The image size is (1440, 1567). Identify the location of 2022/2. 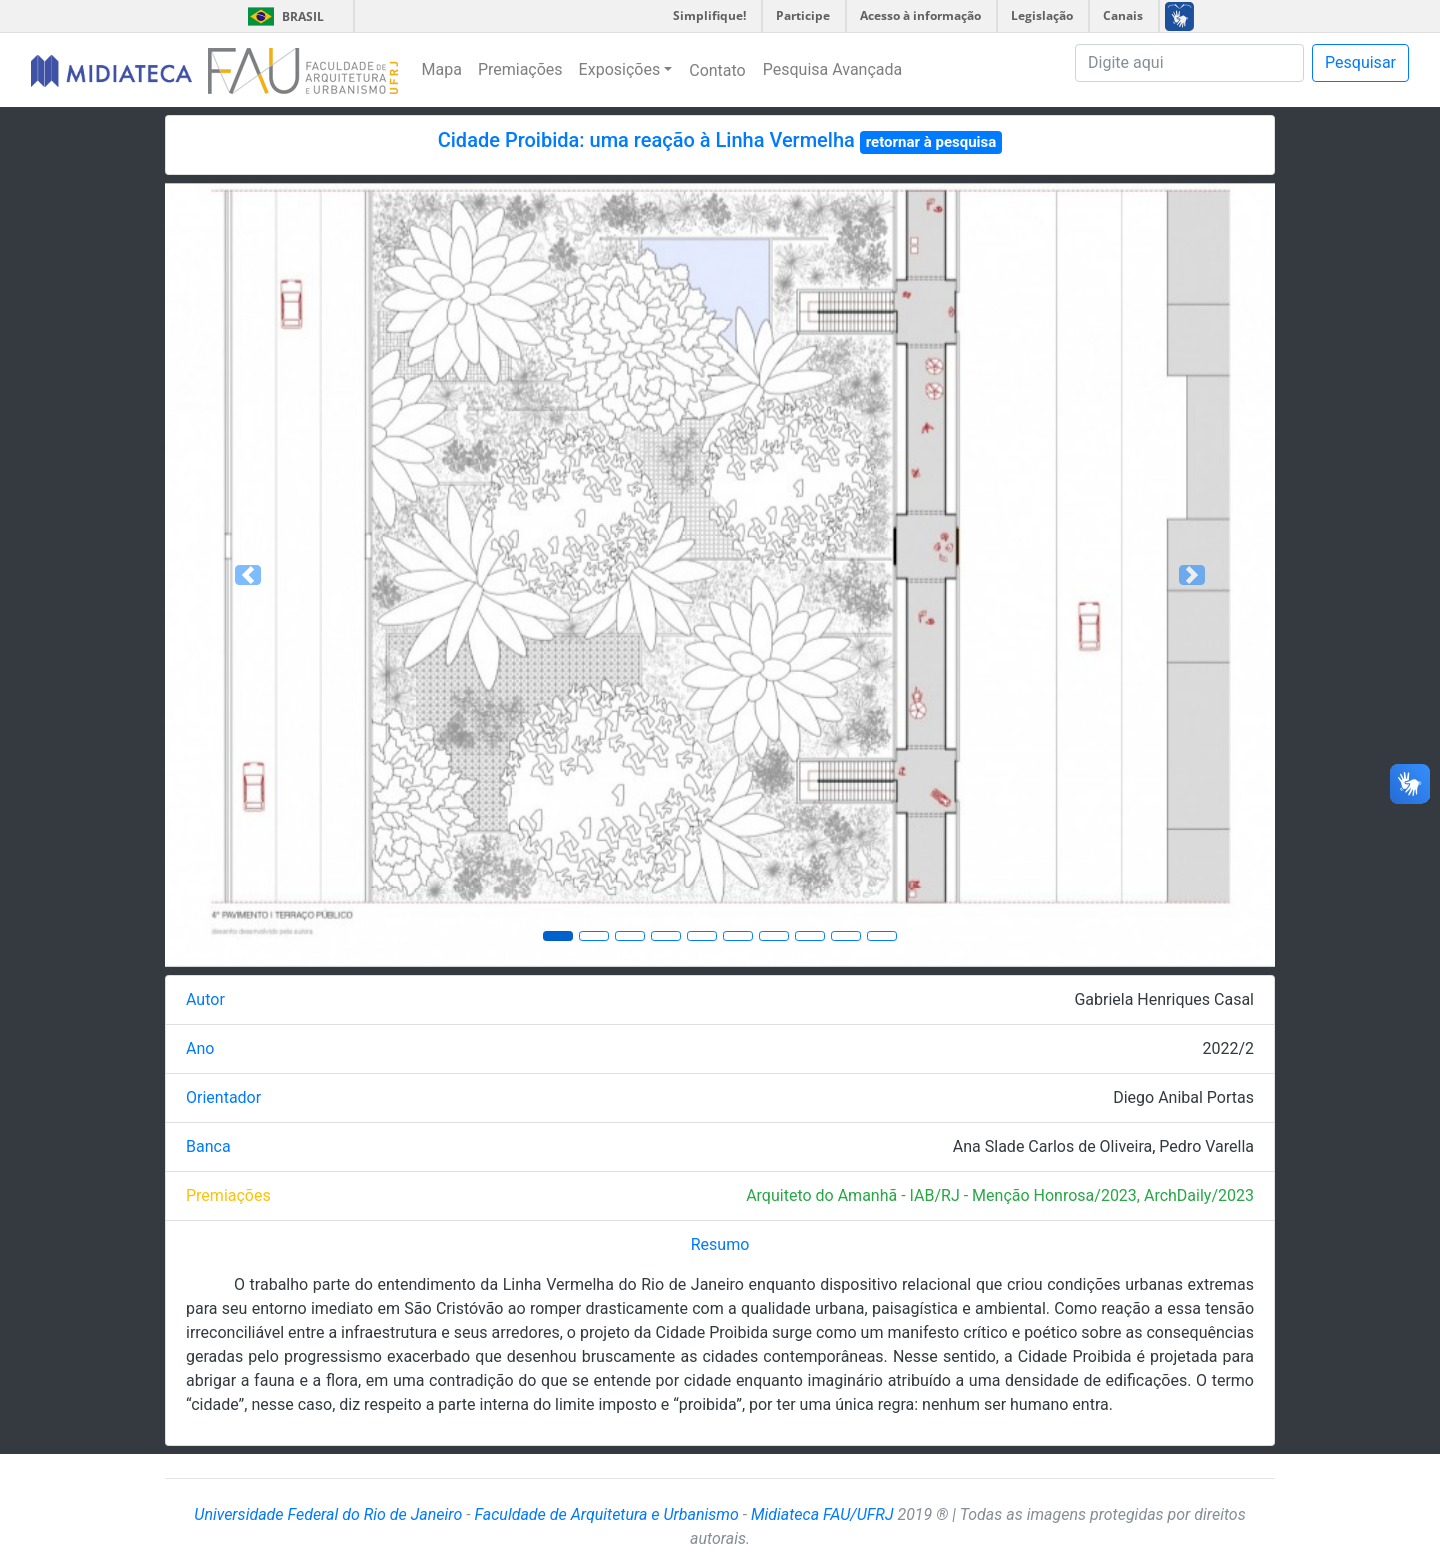
(1228, 1048).